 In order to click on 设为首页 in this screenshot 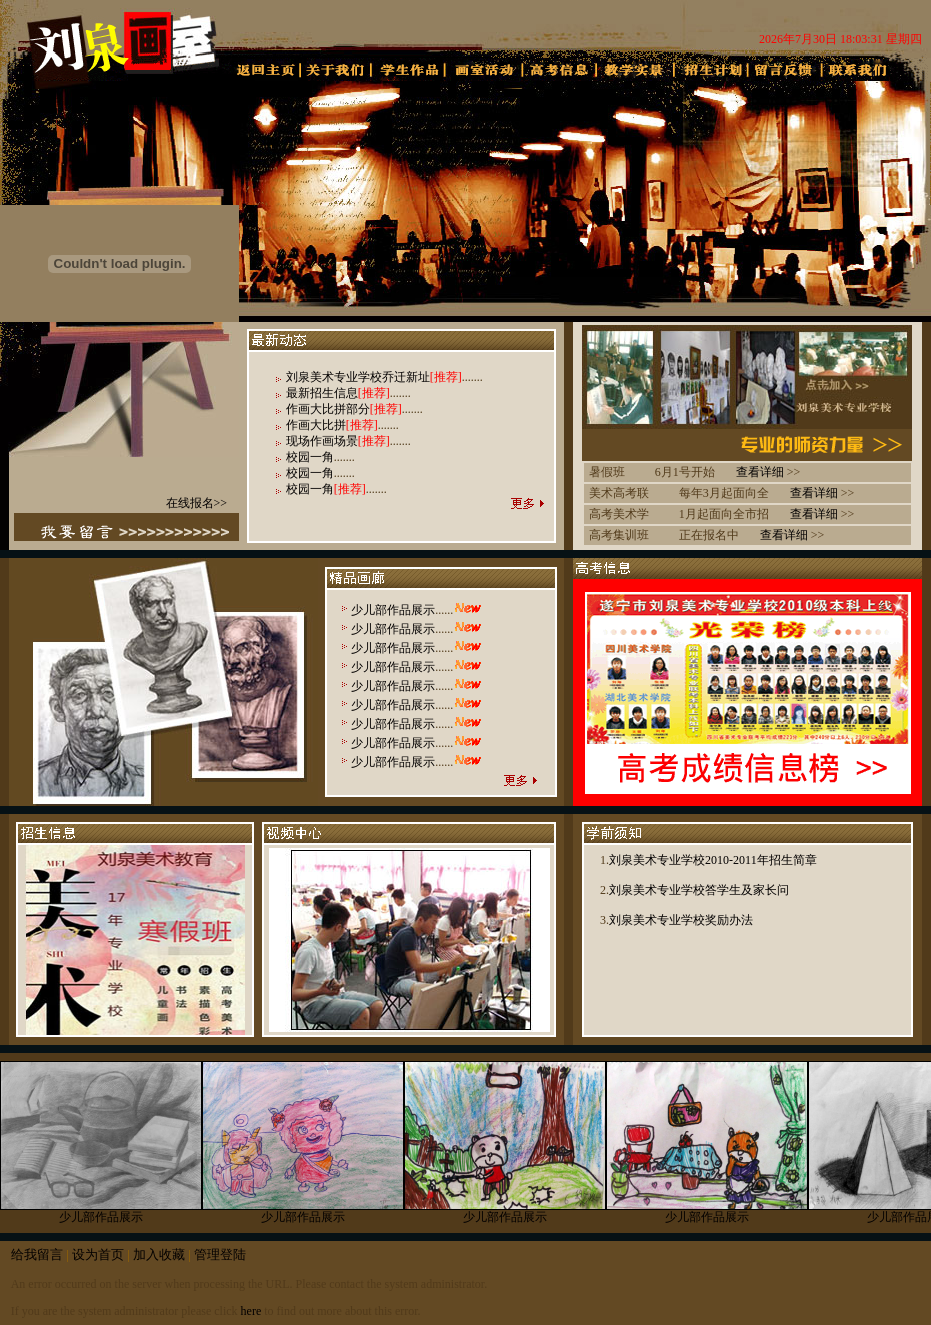, I will do `click(98, 1254)`.